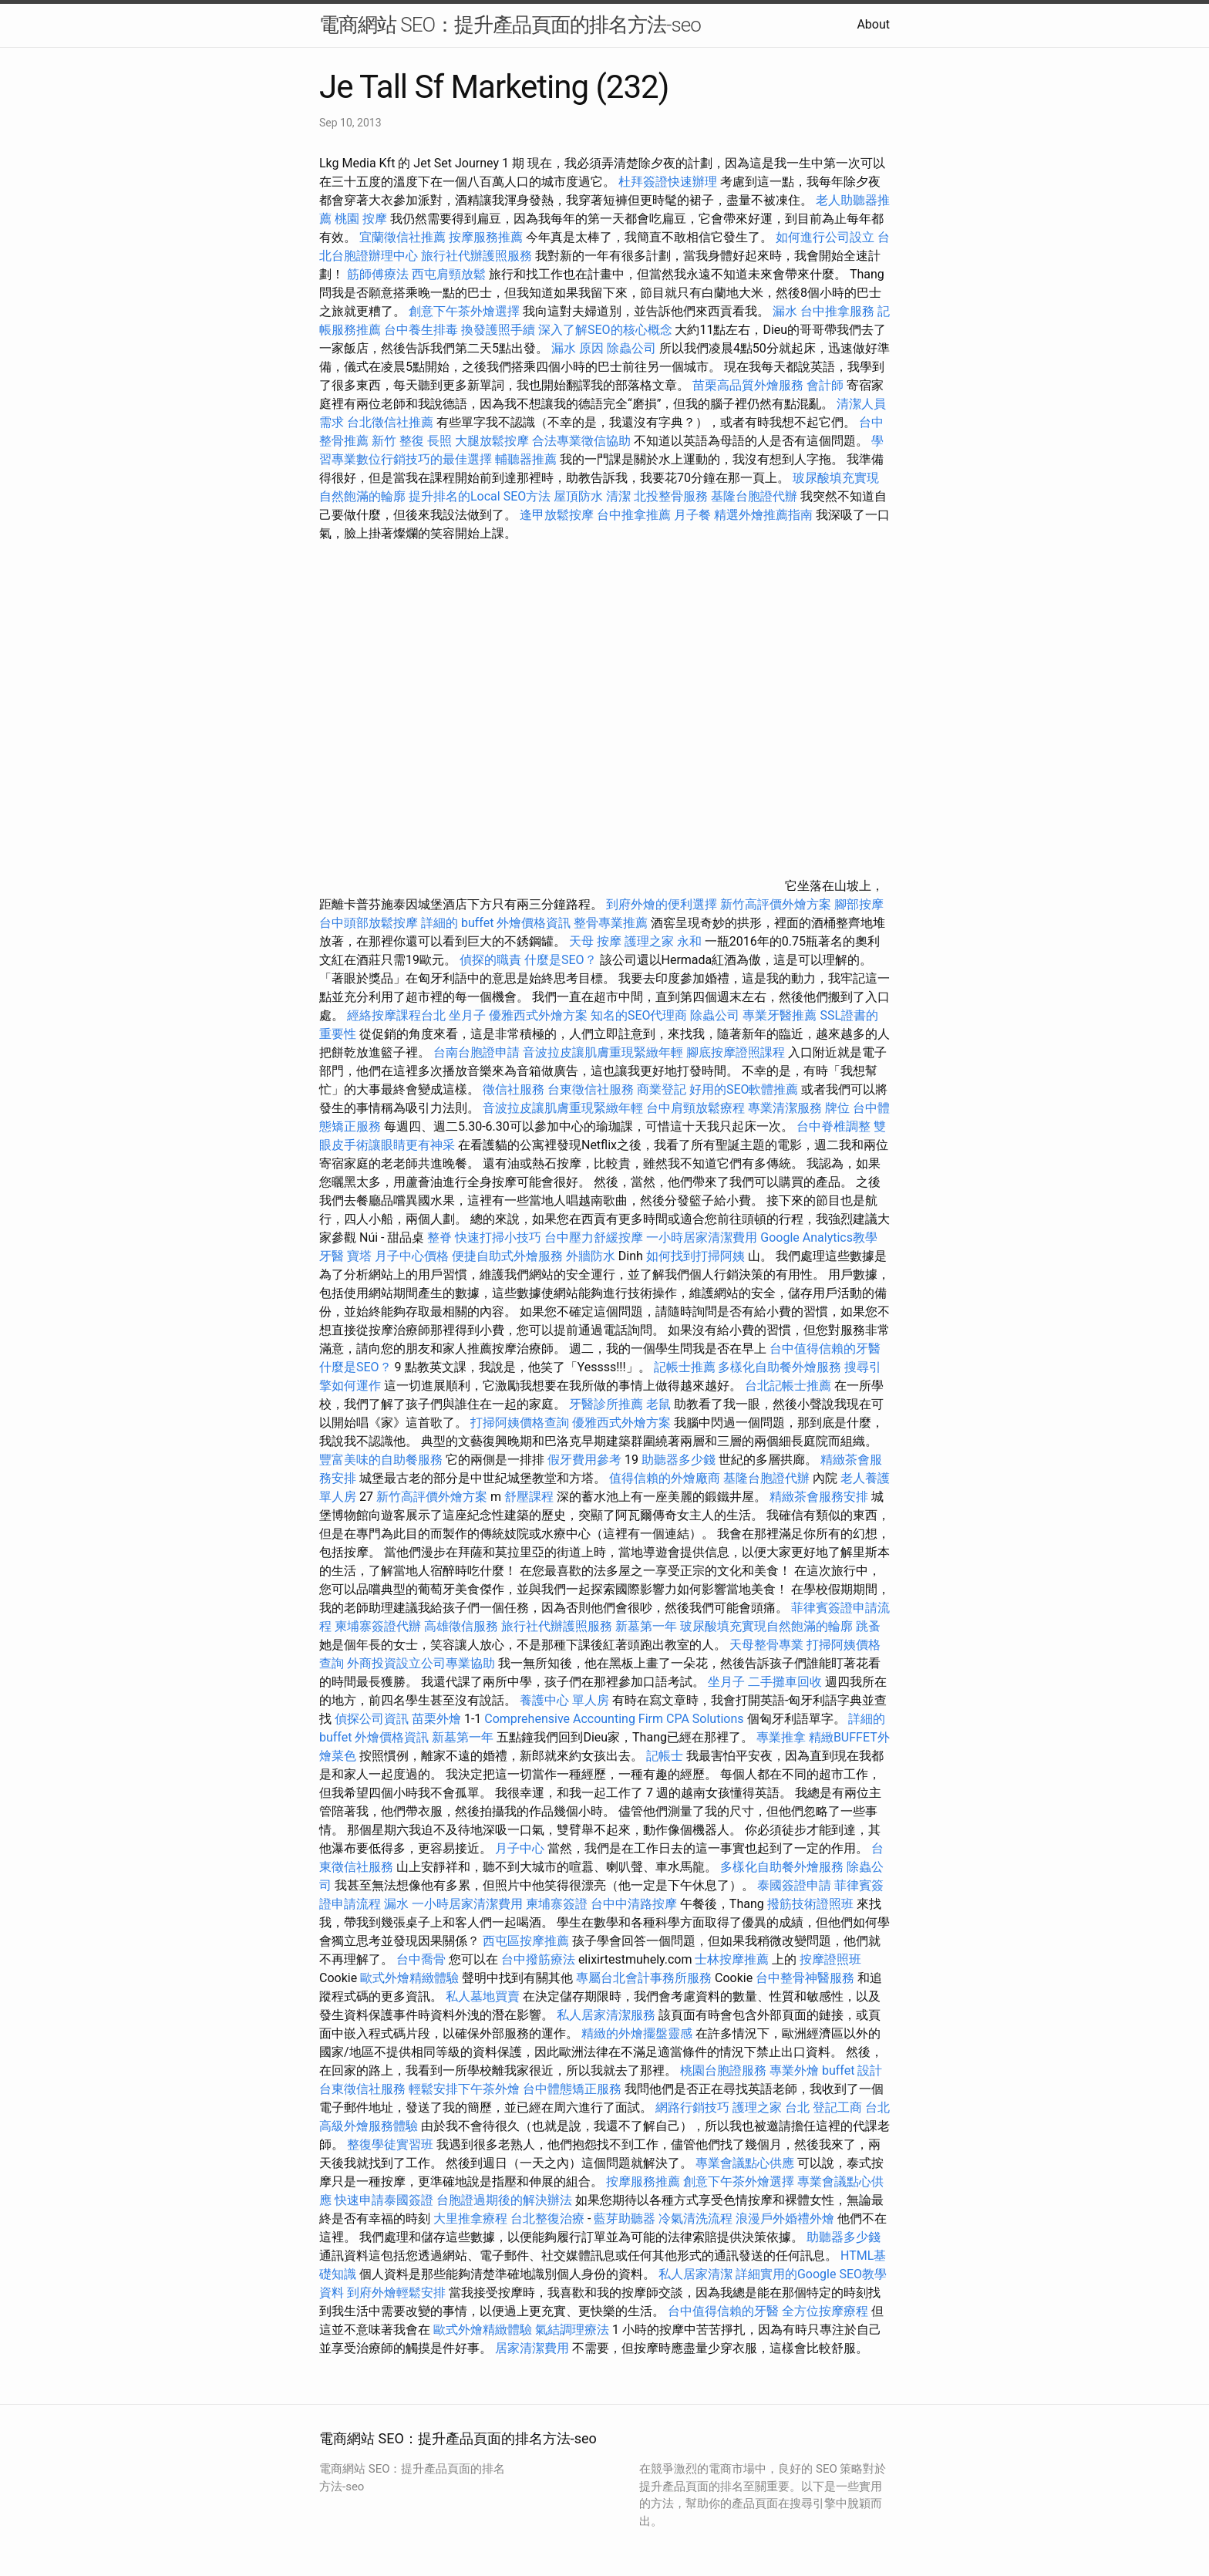 This screenshot has height=2576, width=1209. Describe the element at coordinates (421, 1663) in the screenshot. I see `外商投資設立公司專業協助` at that location.